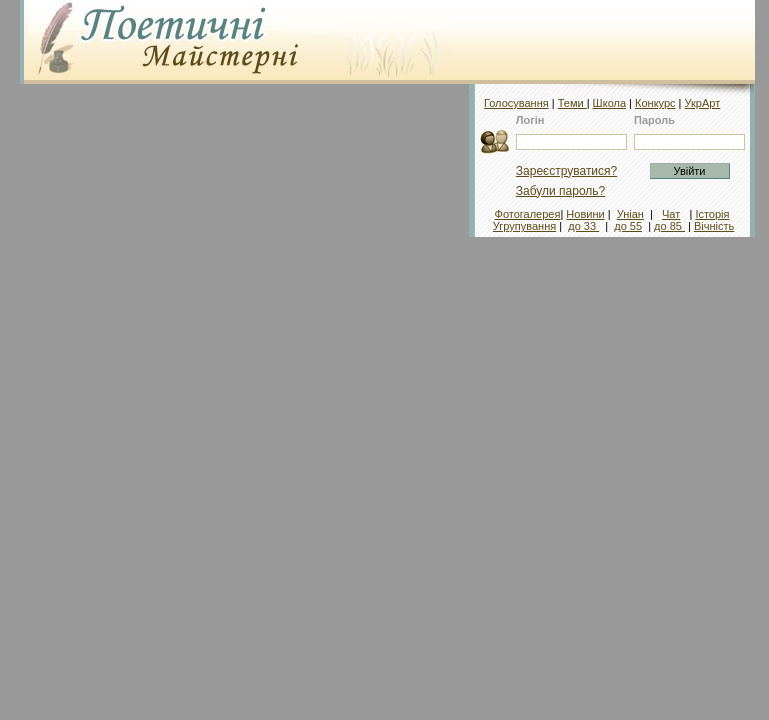 The height and width of the screenshot is (720, 769). Describe the element at coordinates (669, 226) in the screenshot. I see `до 85` at that location.